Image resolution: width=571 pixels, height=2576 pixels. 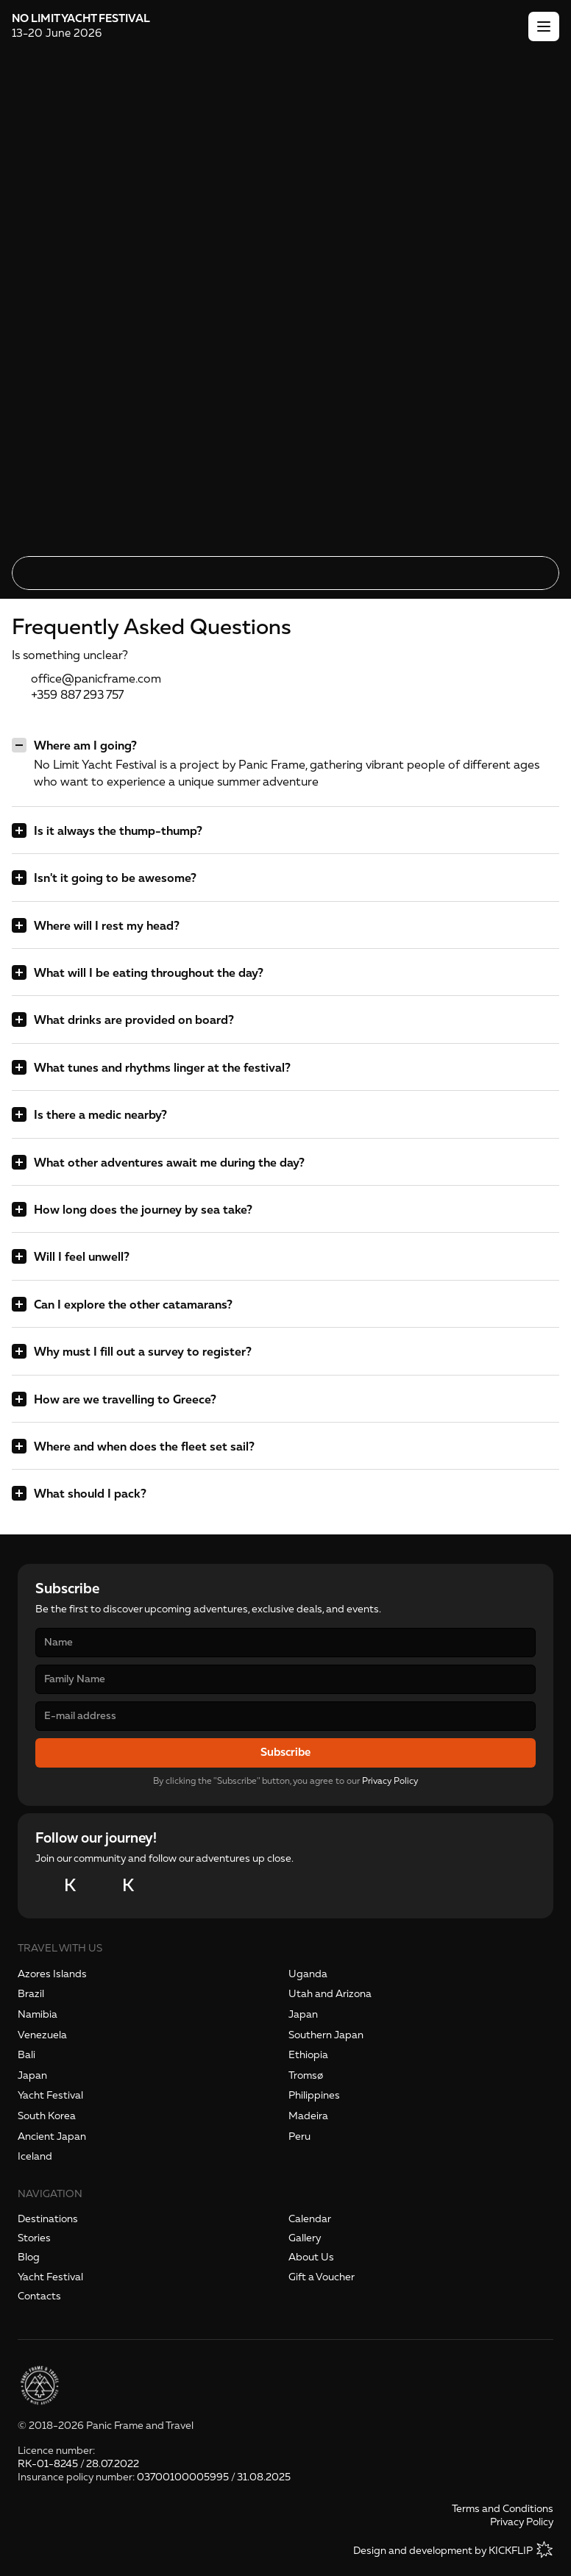 What do you see at coordinates (304, 2238) in the screenshot?
I see `Gallery` at bounding box center [304, 2238].